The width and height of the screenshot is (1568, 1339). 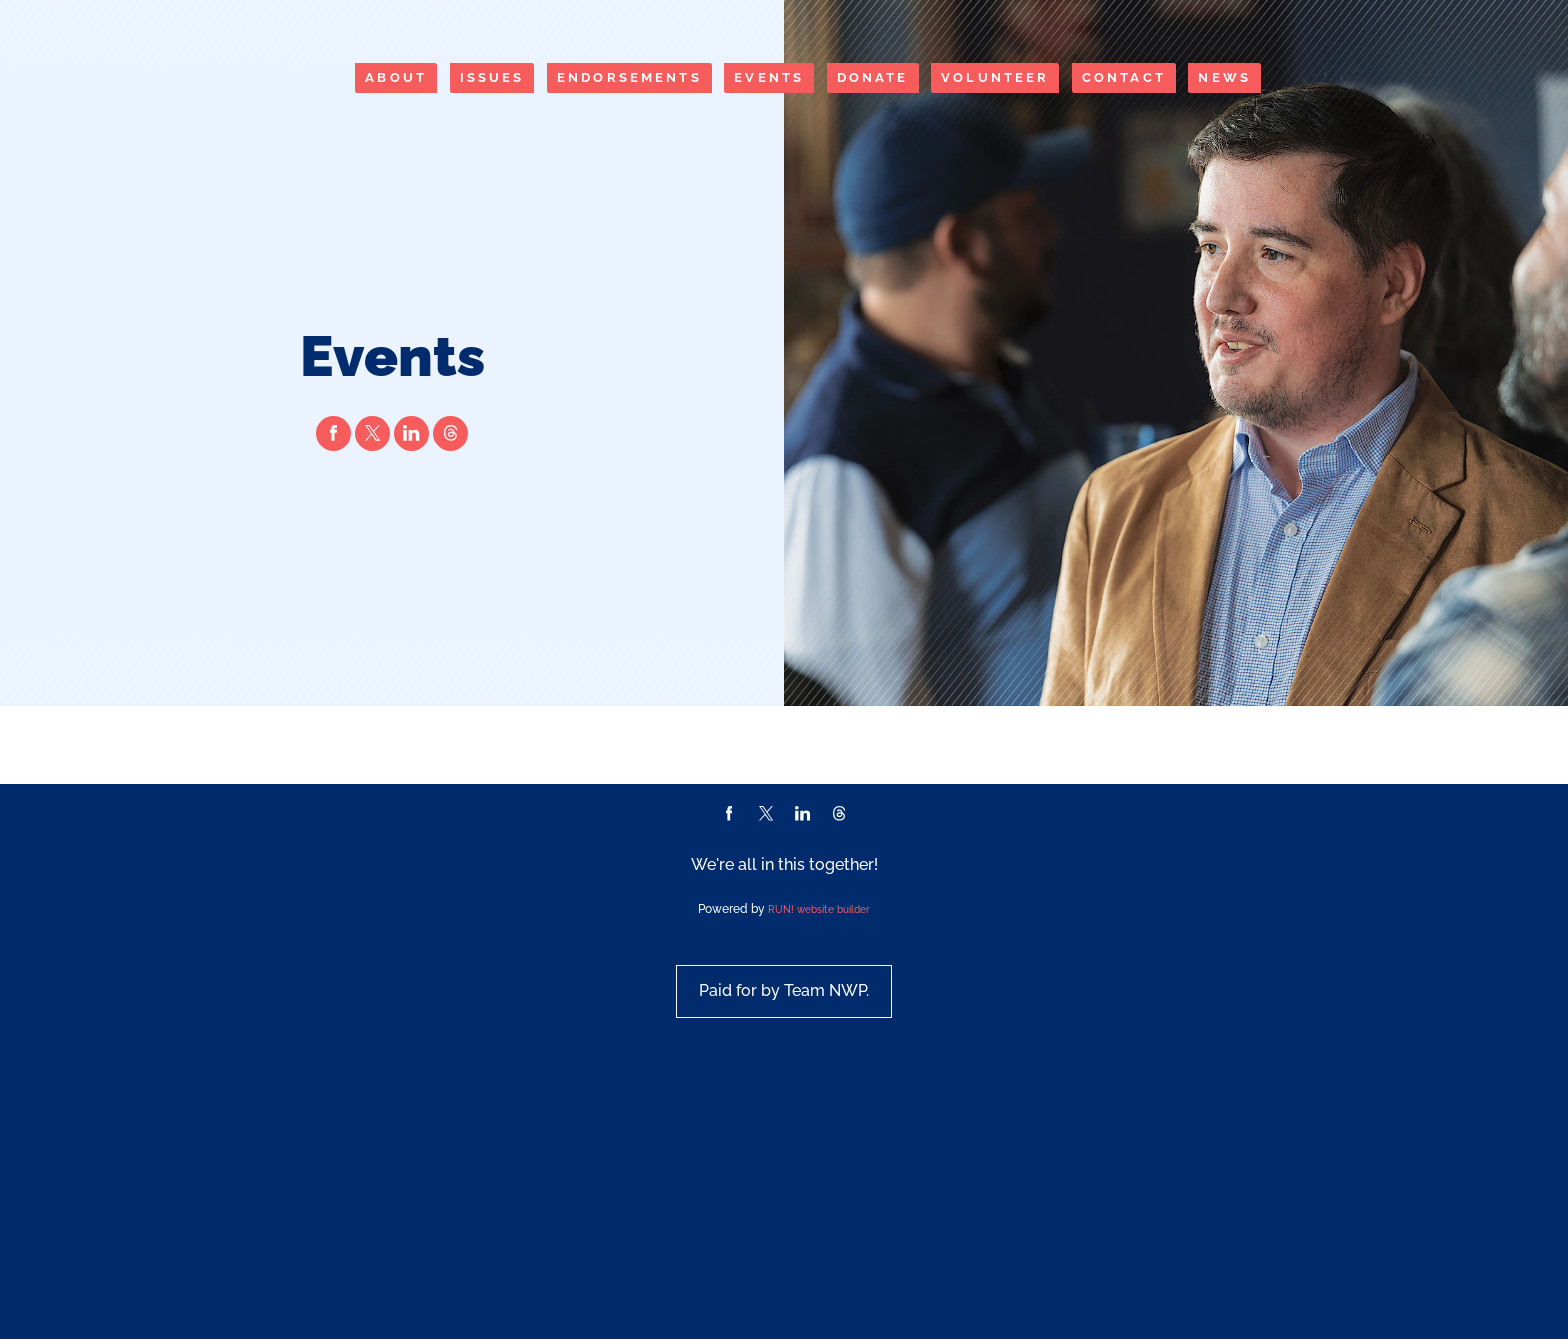 What do you see at coordinates (629, 77) in the screenshot?
I see `Endorsements` at bounding box center [629, 77].